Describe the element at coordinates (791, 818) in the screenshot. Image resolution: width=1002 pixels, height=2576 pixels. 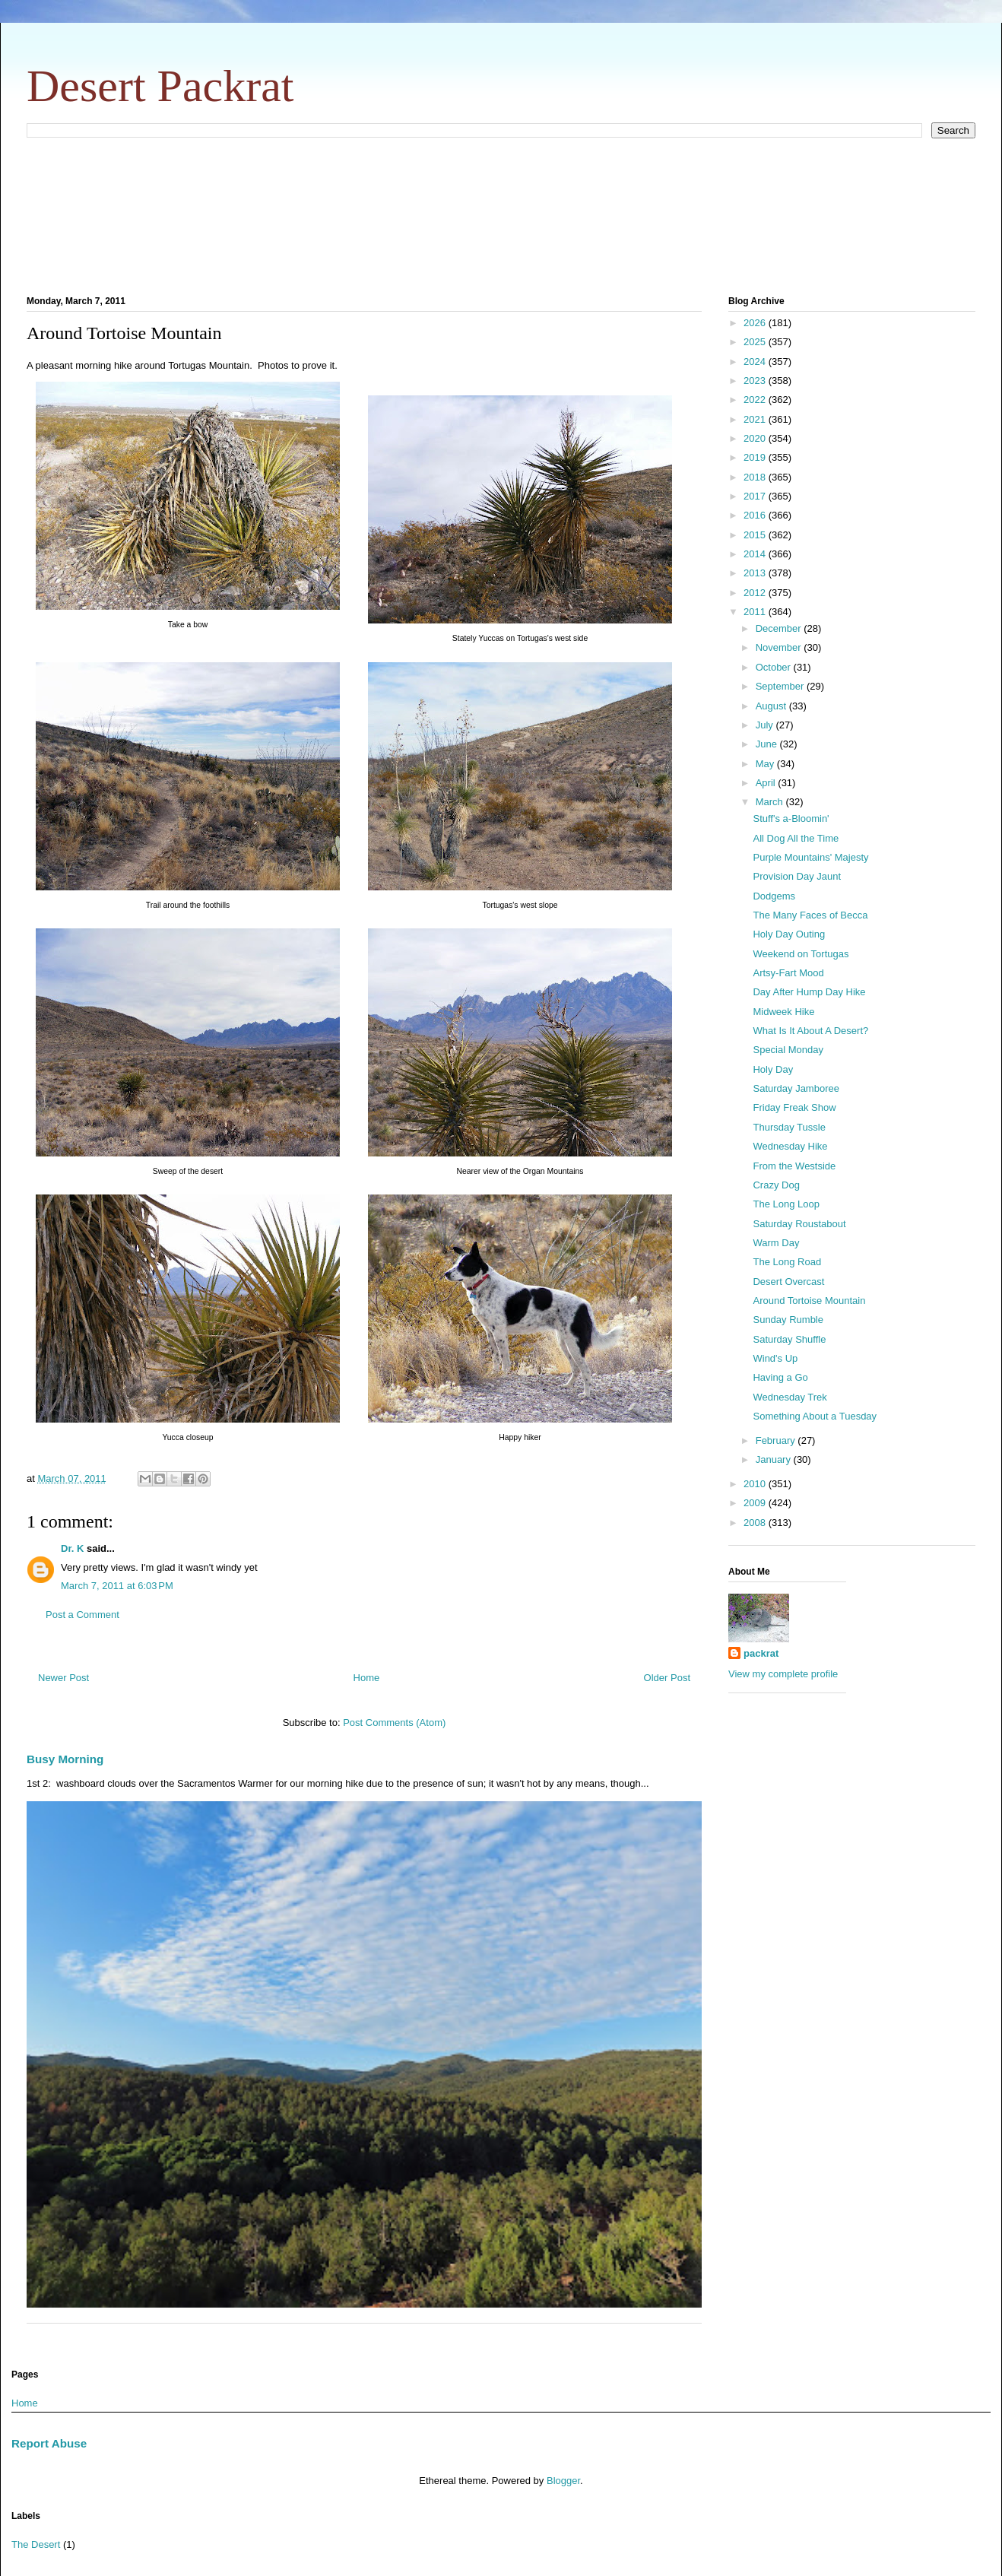
I see `Stuff's a-Bloomin'` at that location.